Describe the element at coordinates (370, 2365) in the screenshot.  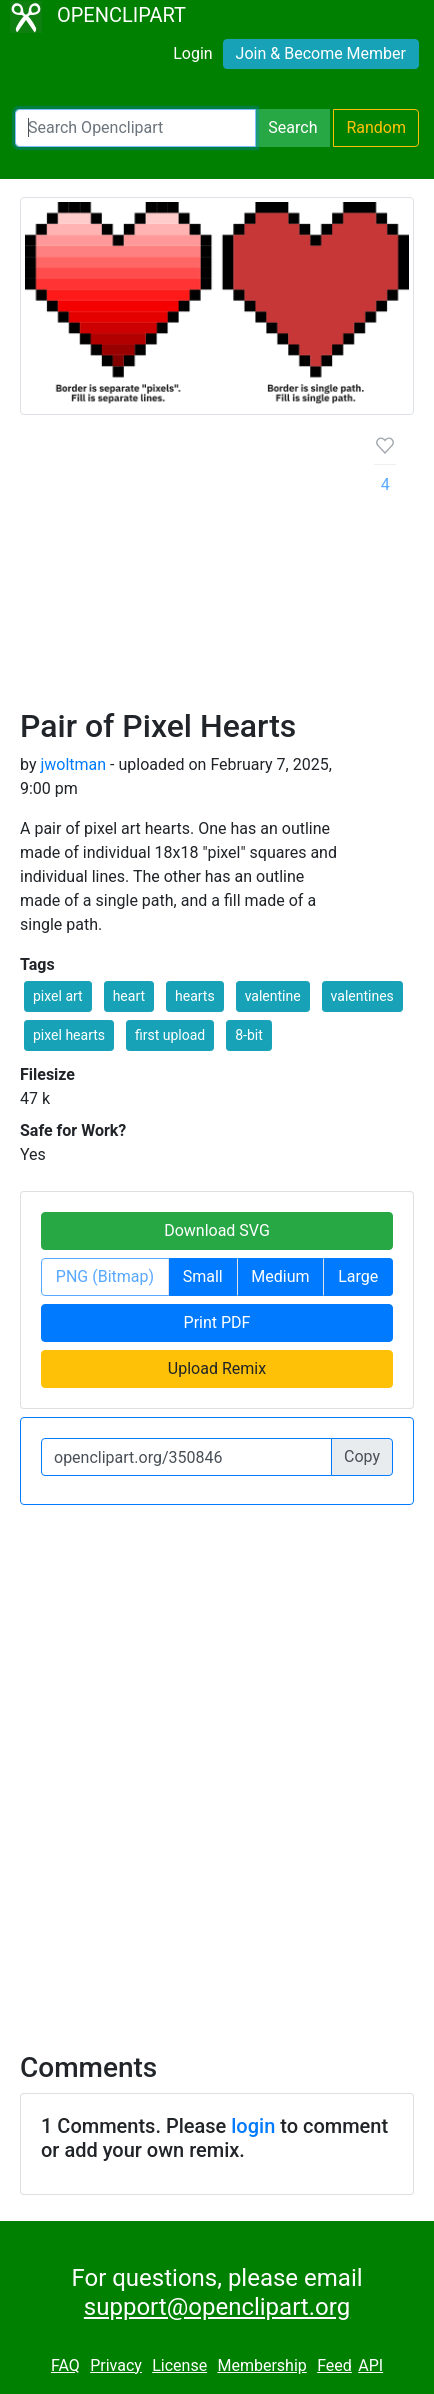
I see `API` at that location.